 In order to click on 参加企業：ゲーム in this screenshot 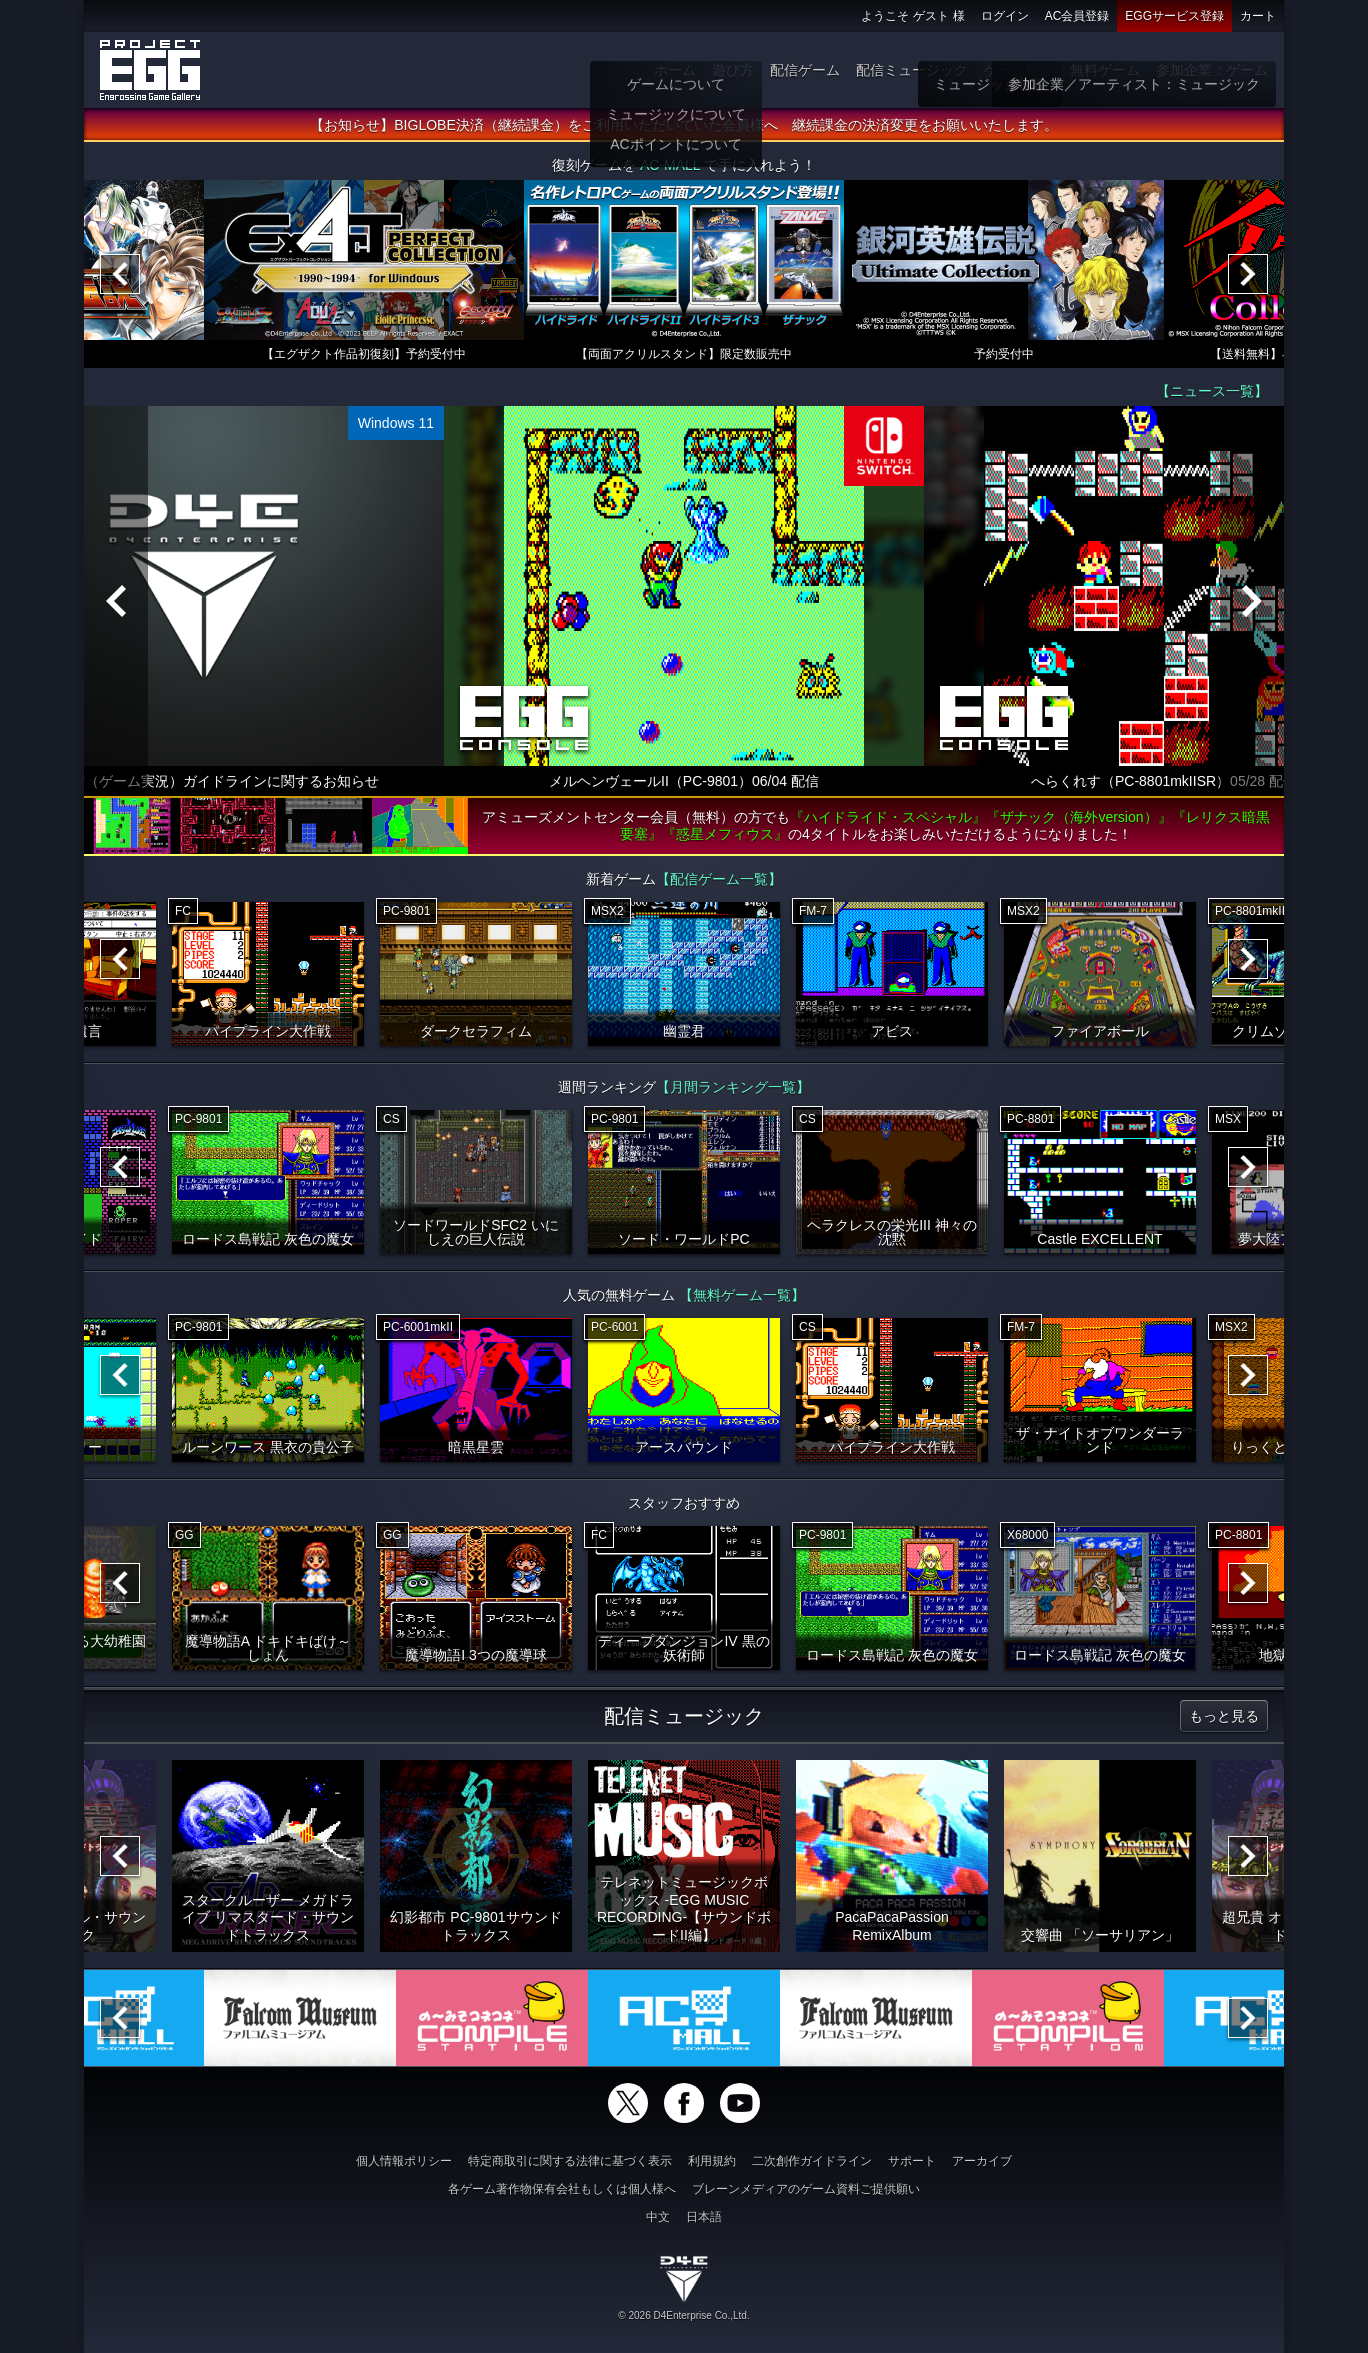, I will do `click(1212, 70)`.